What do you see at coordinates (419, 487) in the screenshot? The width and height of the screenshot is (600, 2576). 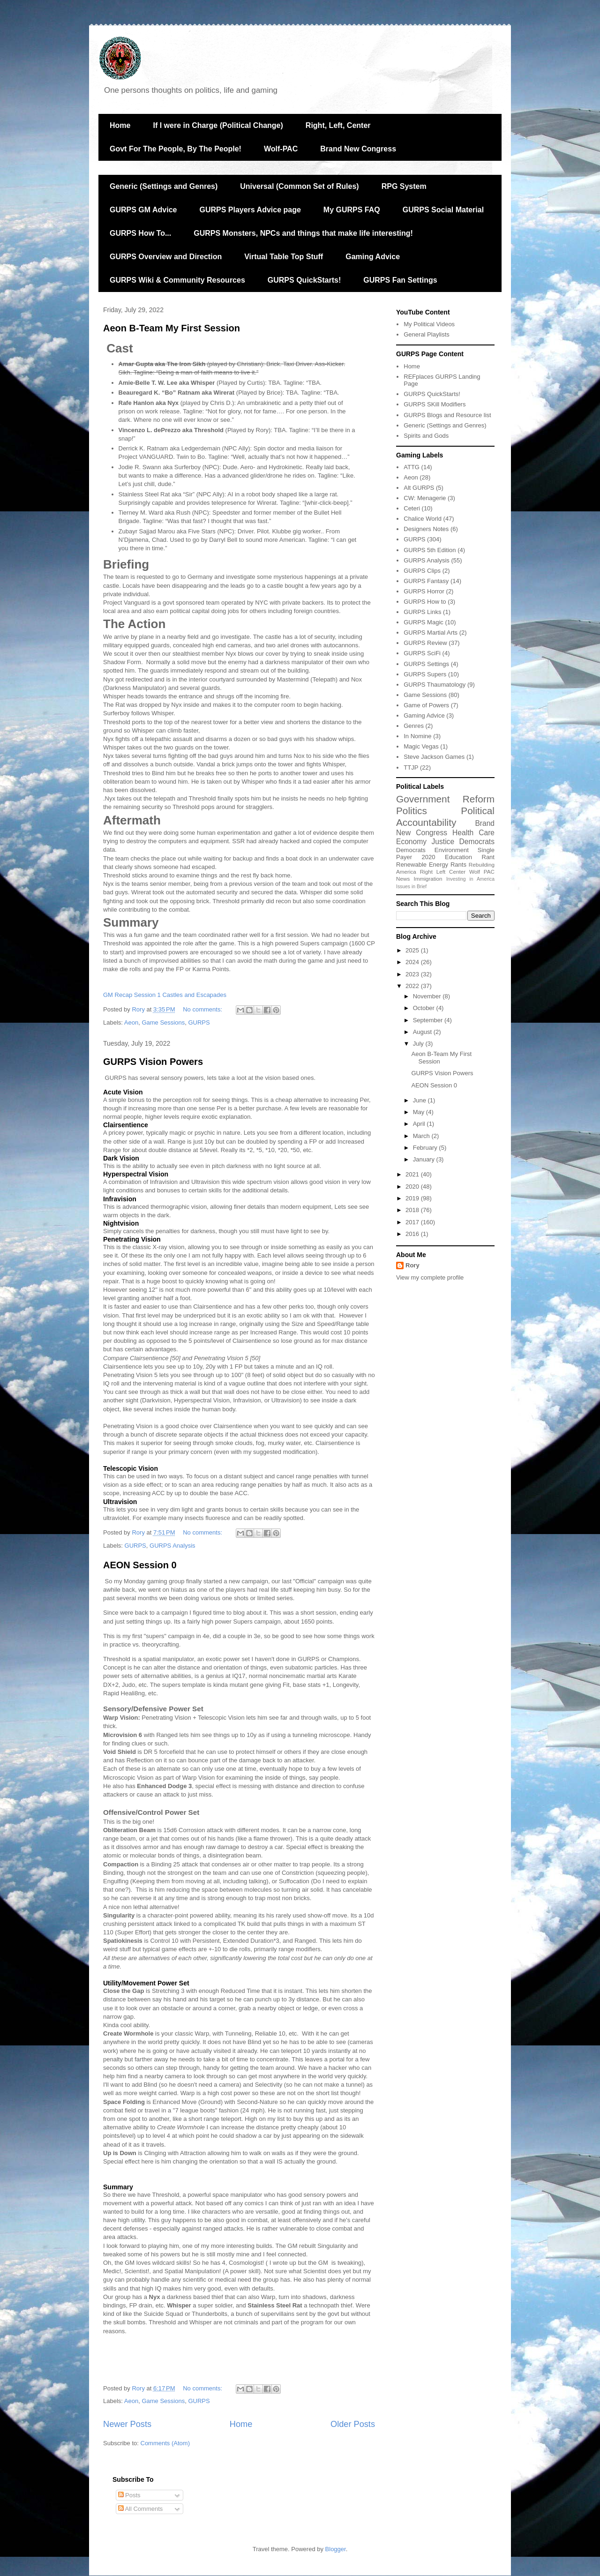 I see `Alt GURPS` at bounding box center [419, 487].